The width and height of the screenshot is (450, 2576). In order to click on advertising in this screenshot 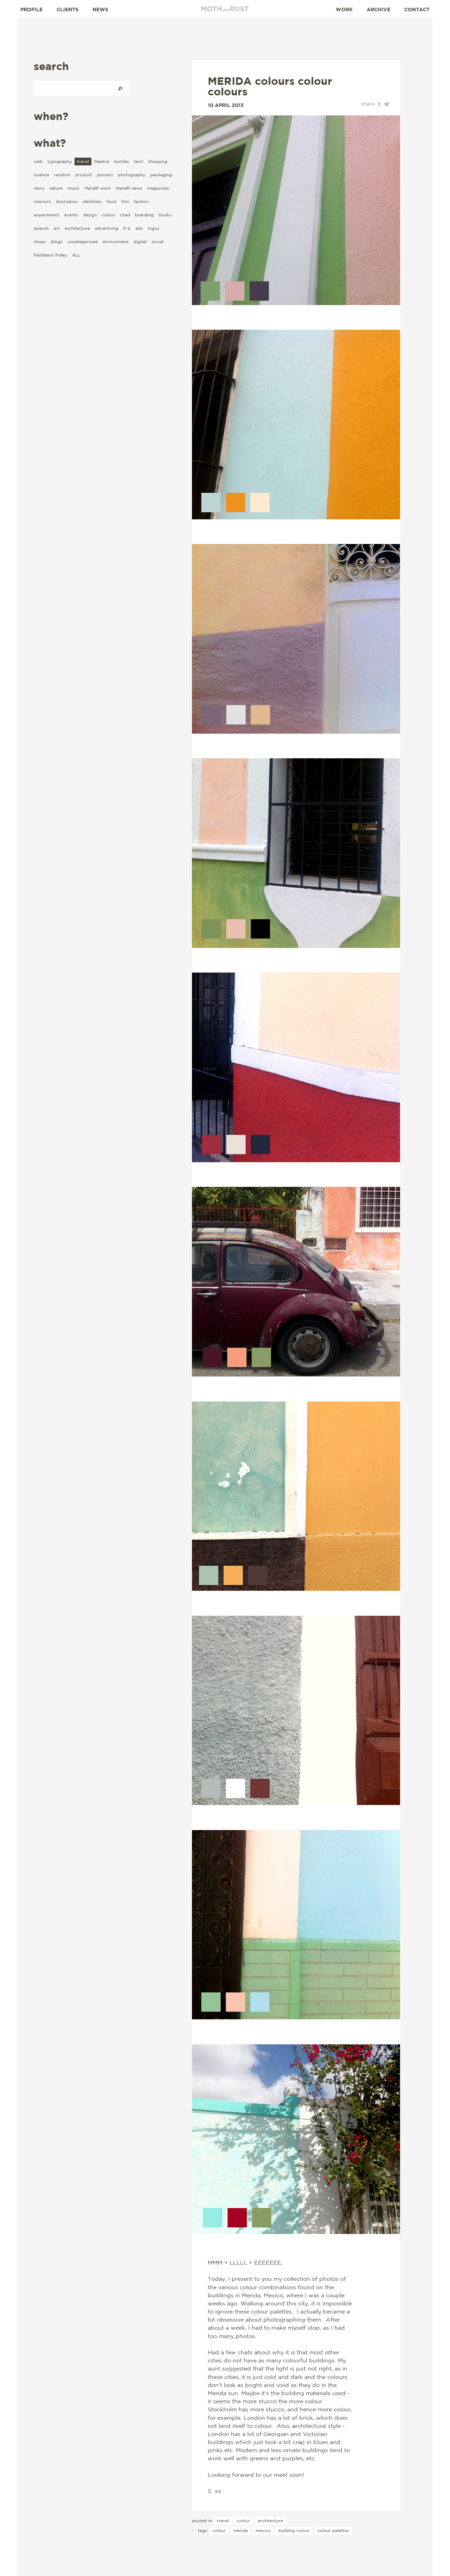, I will do `click(106, 228)`.